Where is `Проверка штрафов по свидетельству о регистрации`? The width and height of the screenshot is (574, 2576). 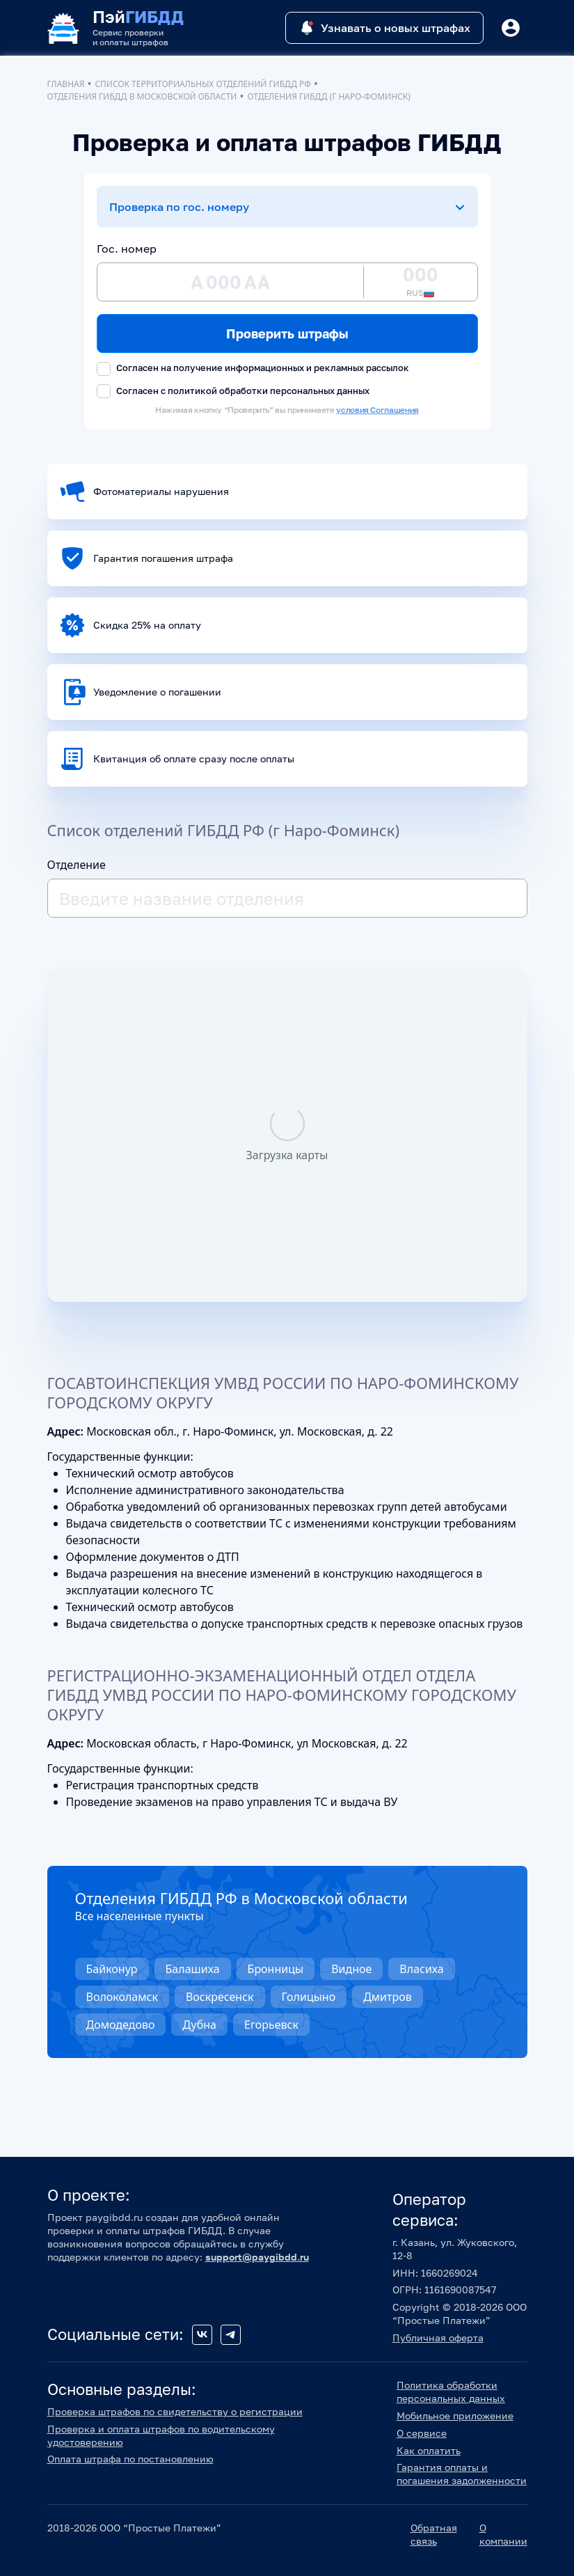 Проверка штрафов по свидетельству о регистрации is located at coordinates (175, 2411).